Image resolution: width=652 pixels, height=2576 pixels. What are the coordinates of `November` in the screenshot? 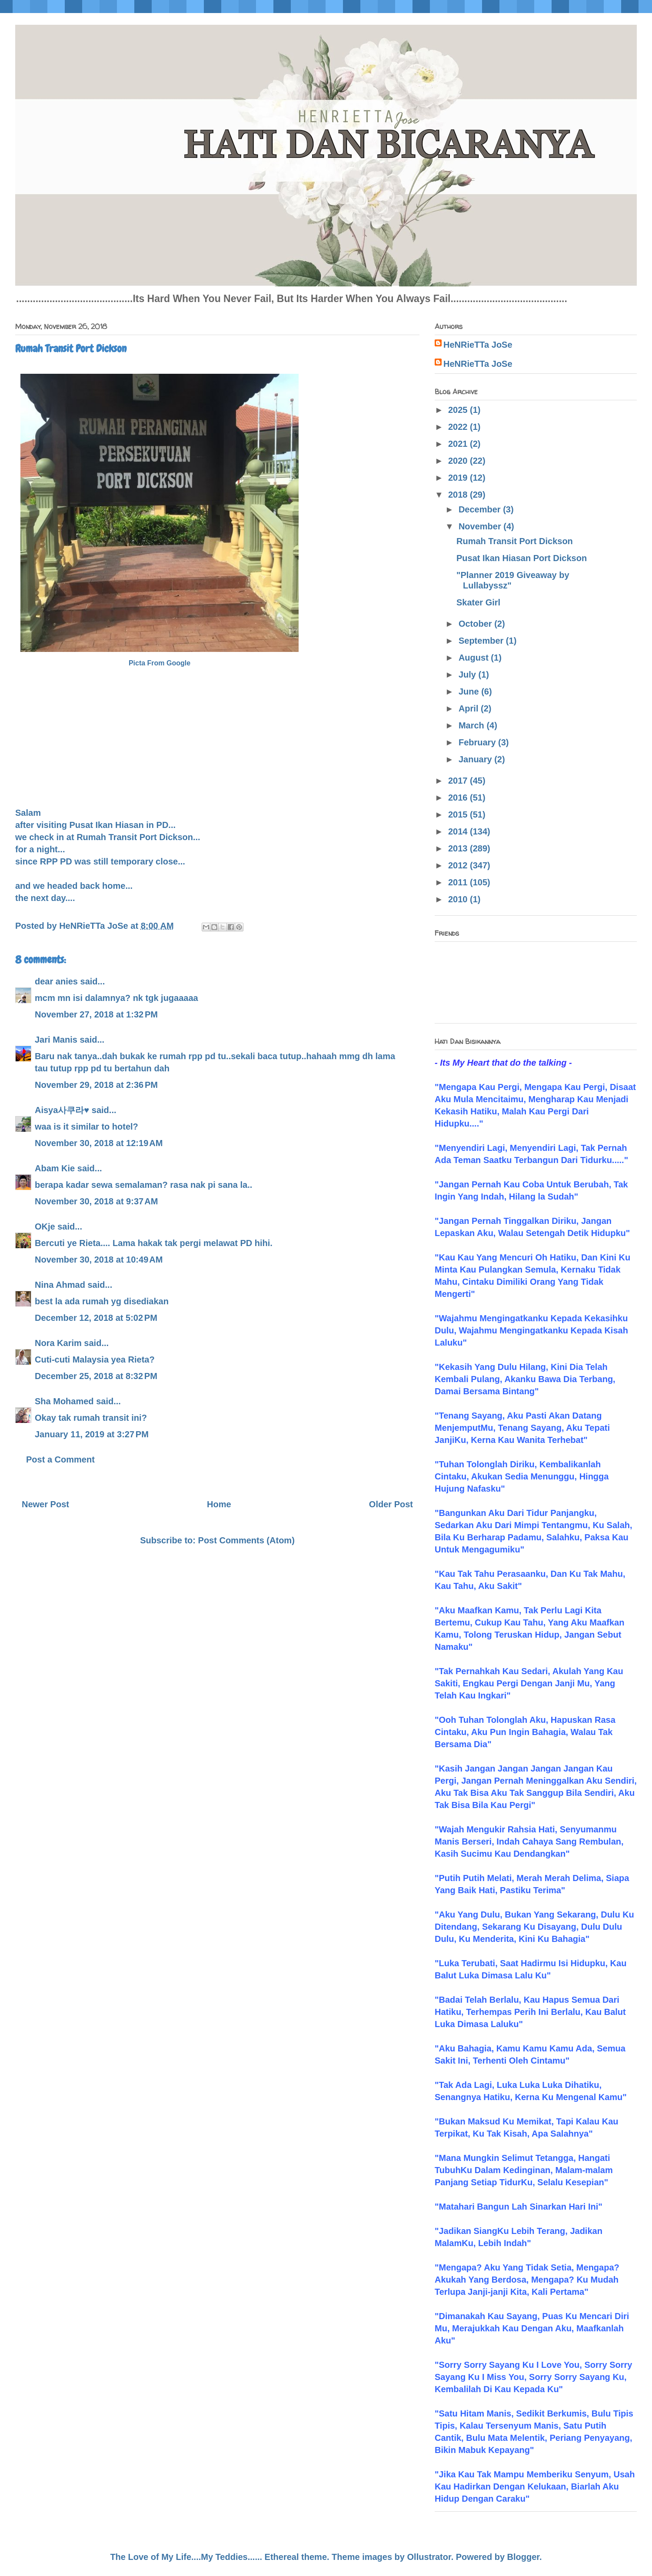 It's located at (481, 526).